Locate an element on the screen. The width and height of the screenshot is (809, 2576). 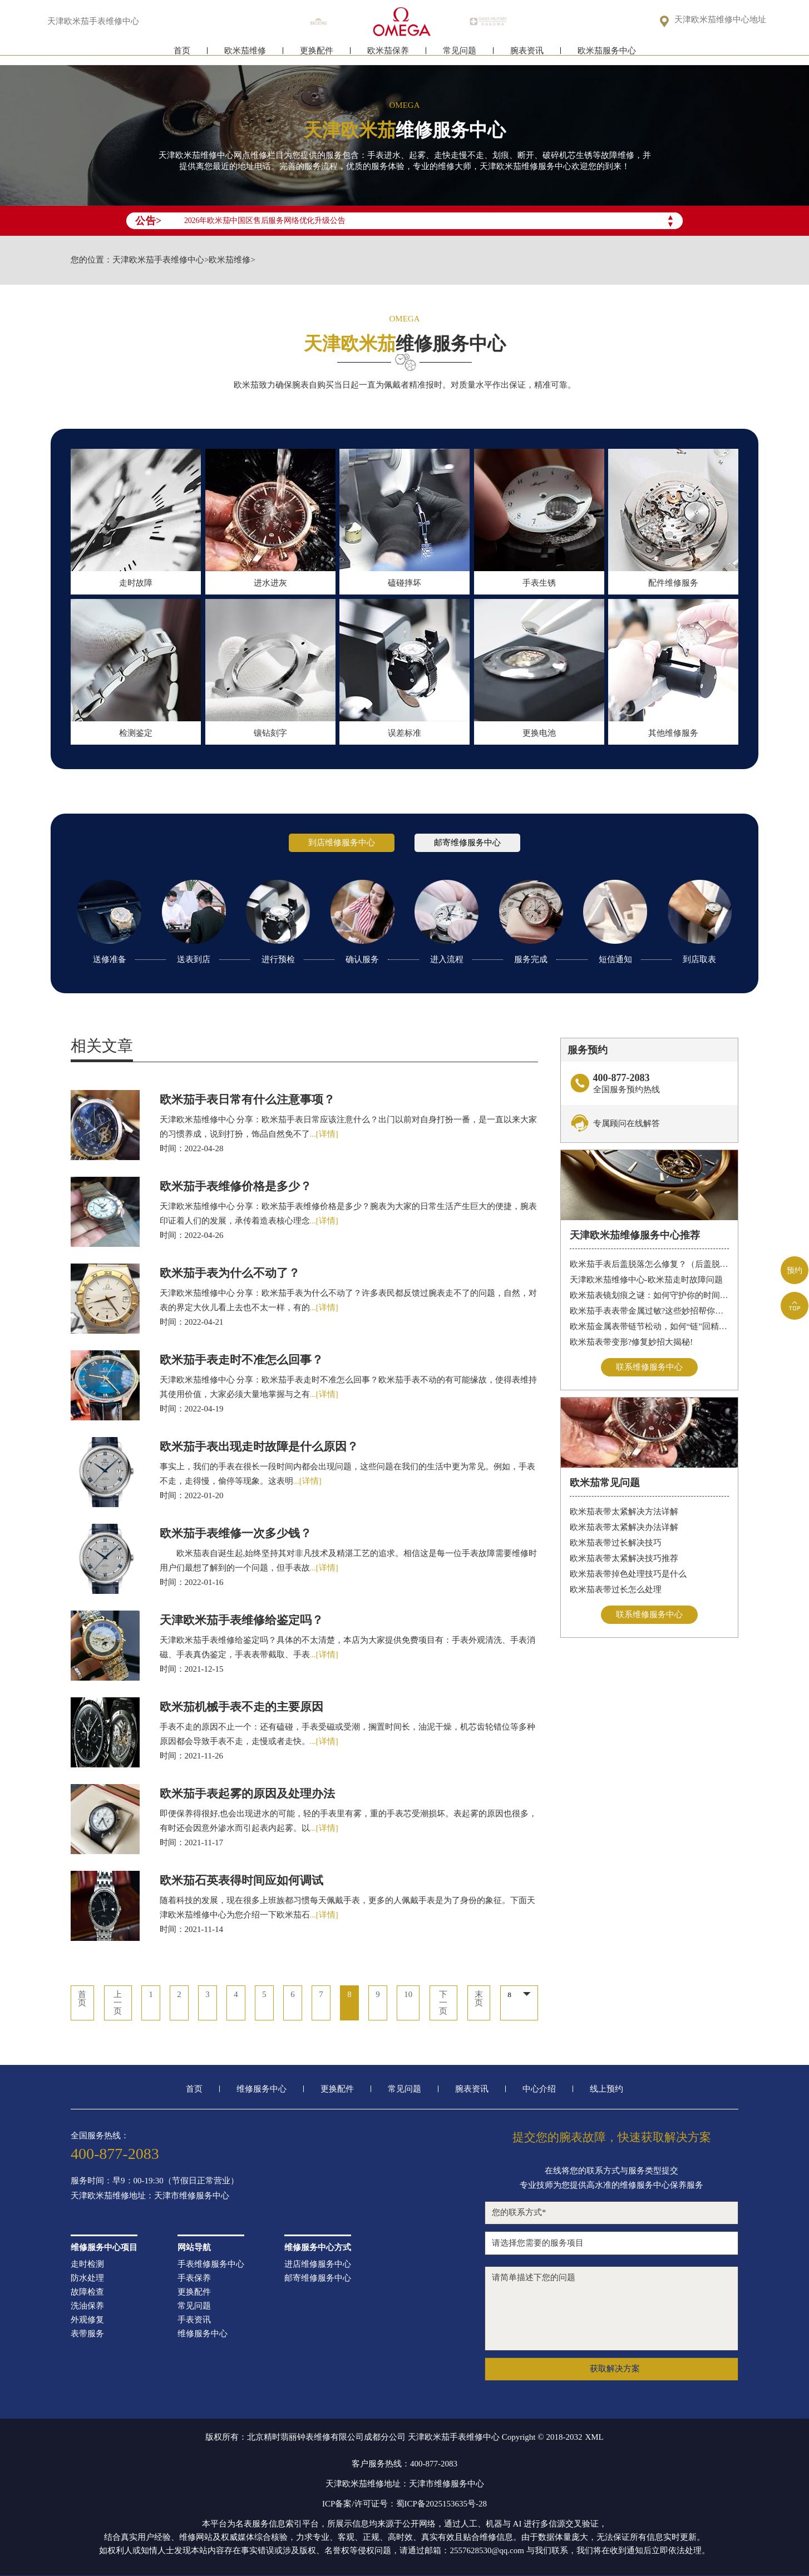
欧米茄表带过长解决技巧 is located at coordinates (616, 1542).